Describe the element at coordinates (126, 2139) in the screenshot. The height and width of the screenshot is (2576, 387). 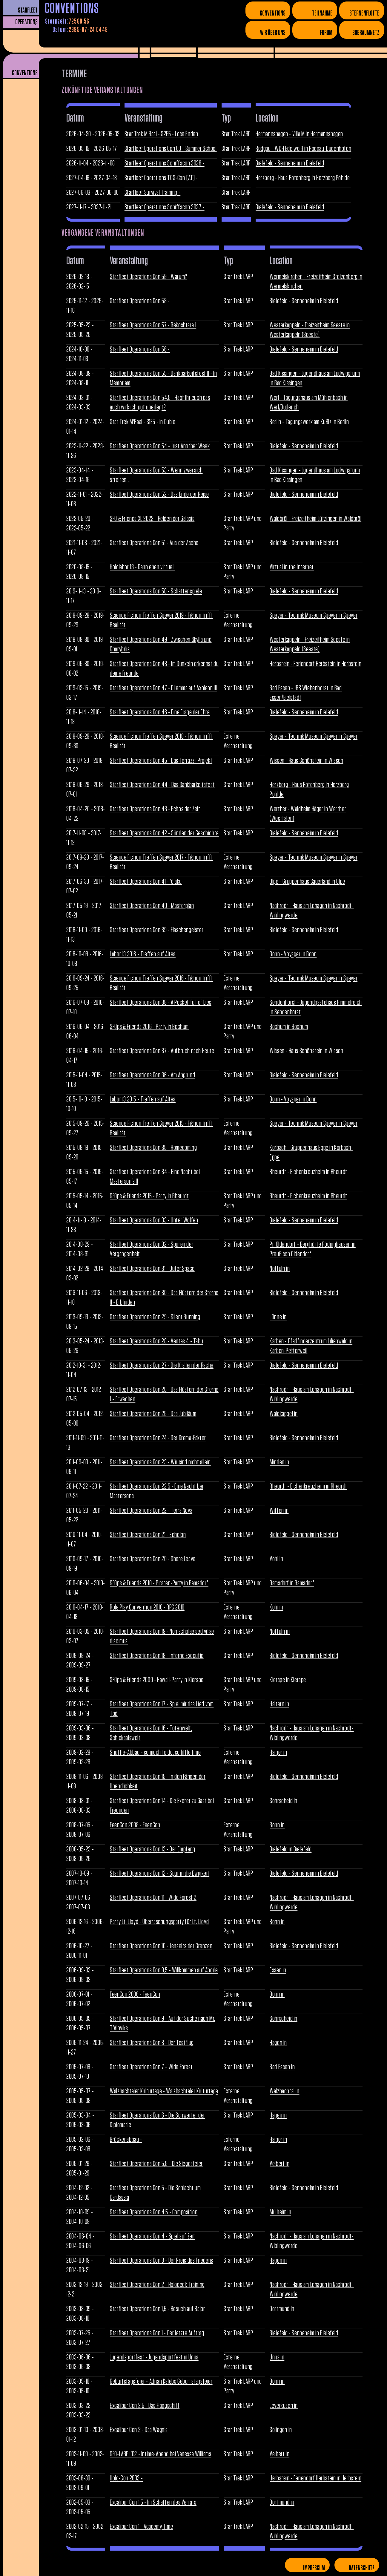
I see `Brückenabbau -` at that location.